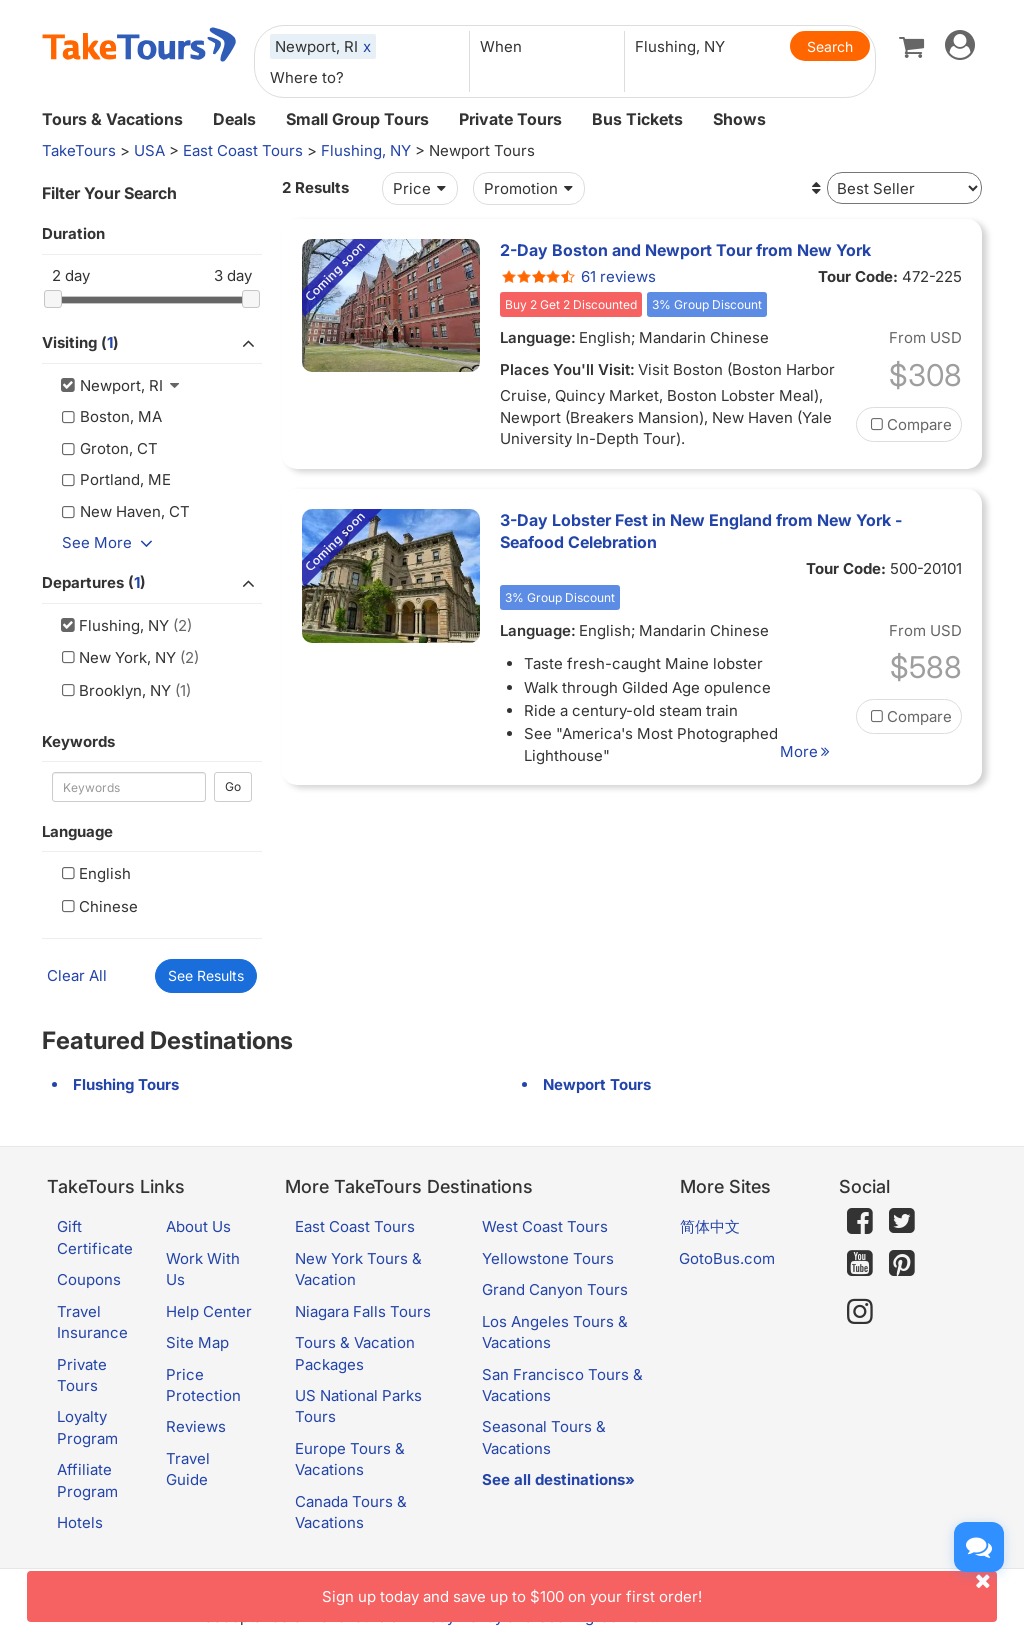 The image size is (1024, 1642). Describe the element at coordinates (909, 424) in the screenshot. I see `Compare` at that location.